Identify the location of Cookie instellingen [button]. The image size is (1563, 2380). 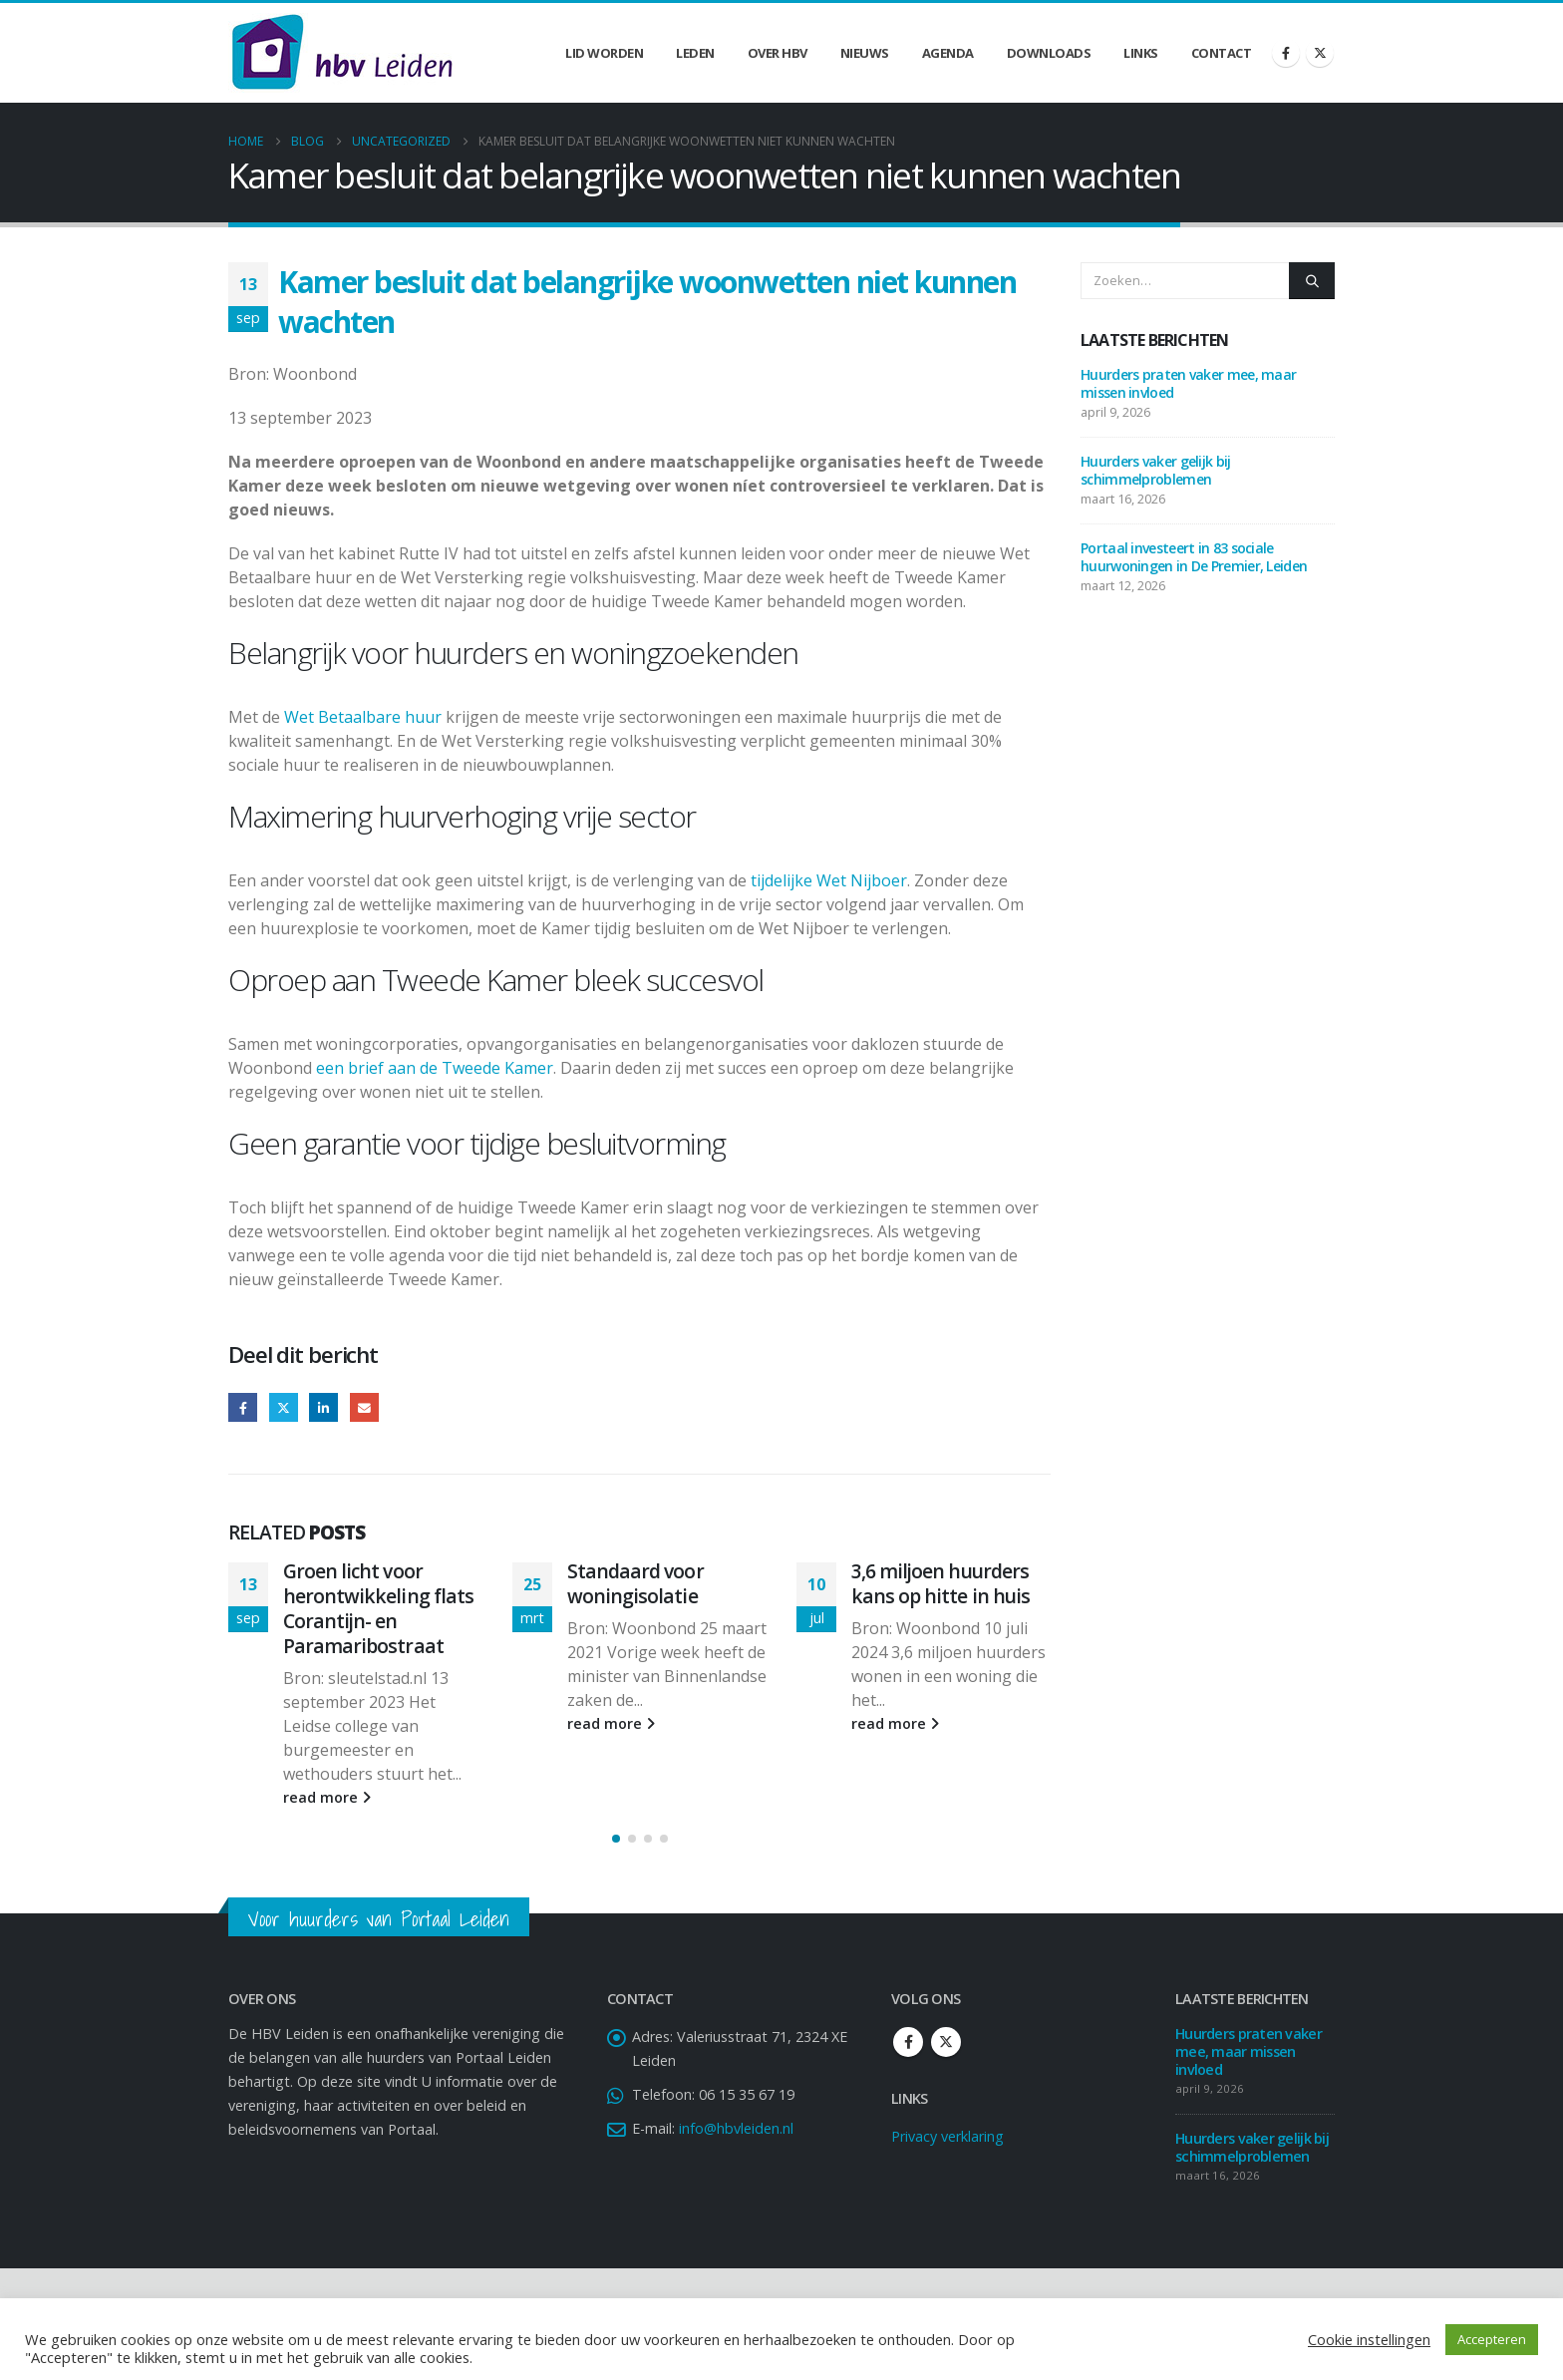
(1369, 2339).